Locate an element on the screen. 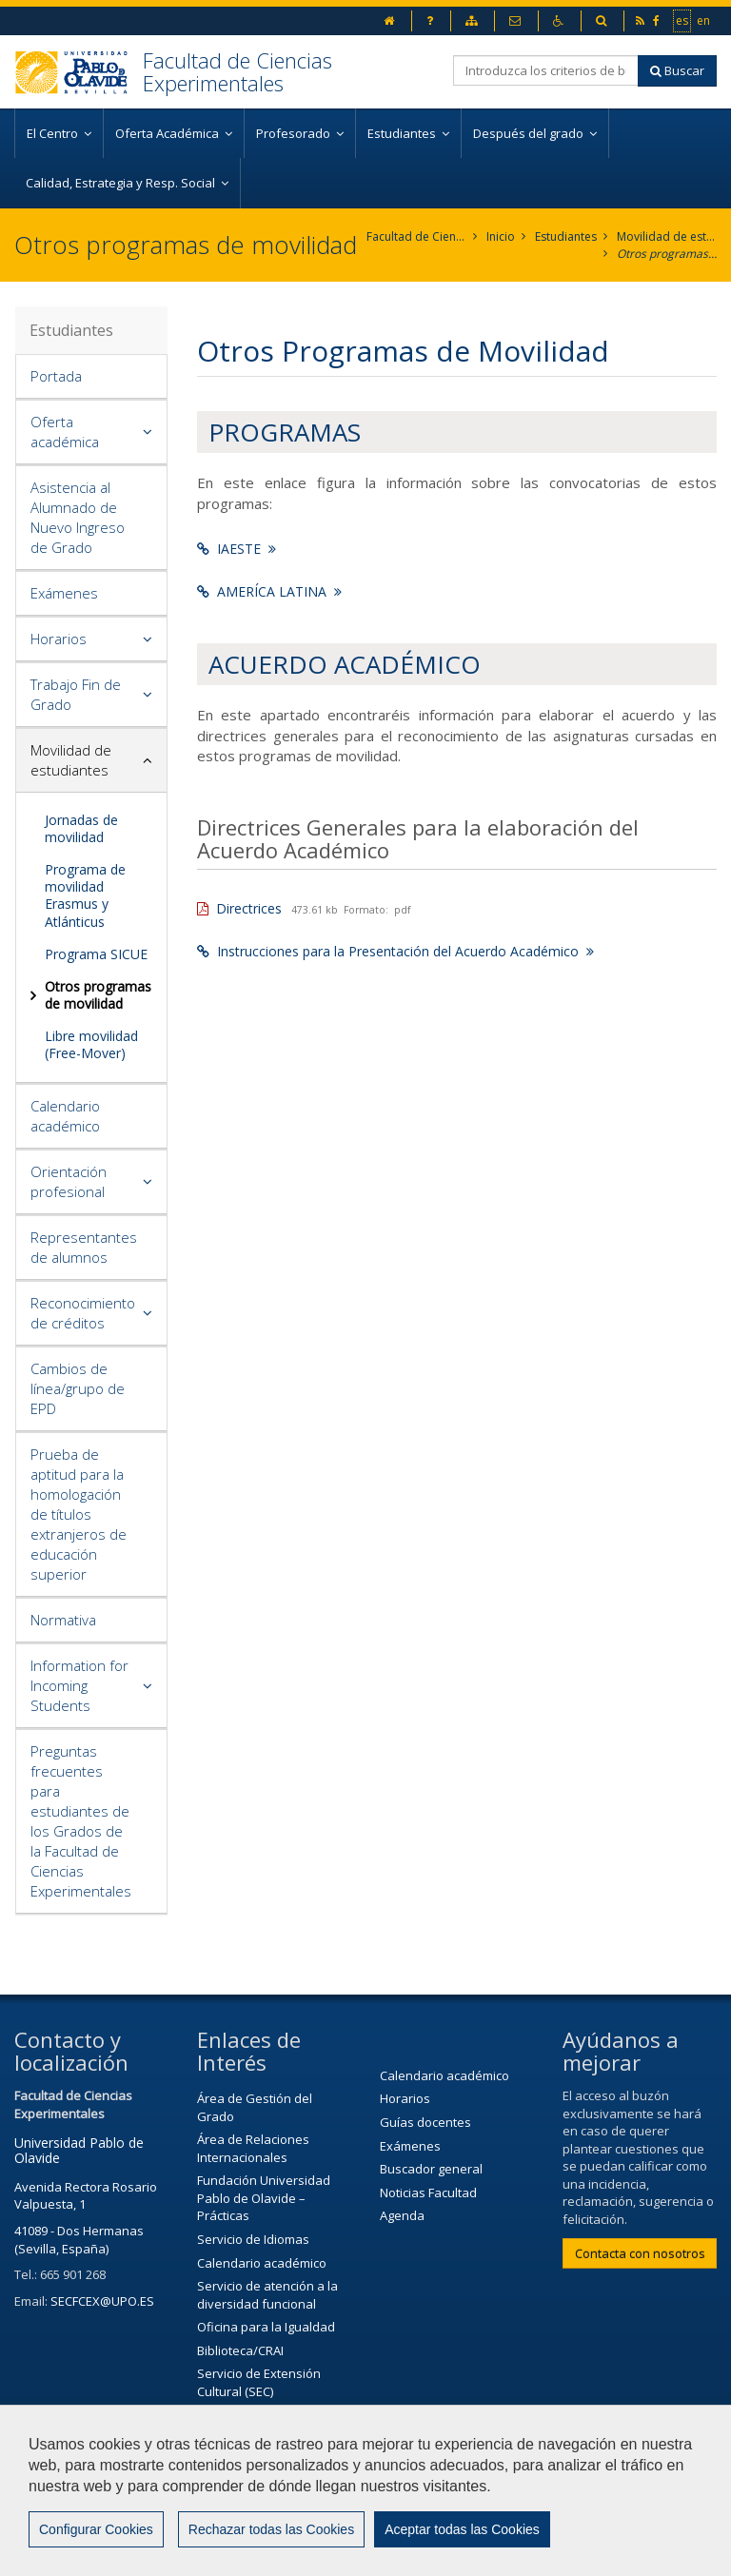  Programa SICUE is located at coordinates (96, 954).